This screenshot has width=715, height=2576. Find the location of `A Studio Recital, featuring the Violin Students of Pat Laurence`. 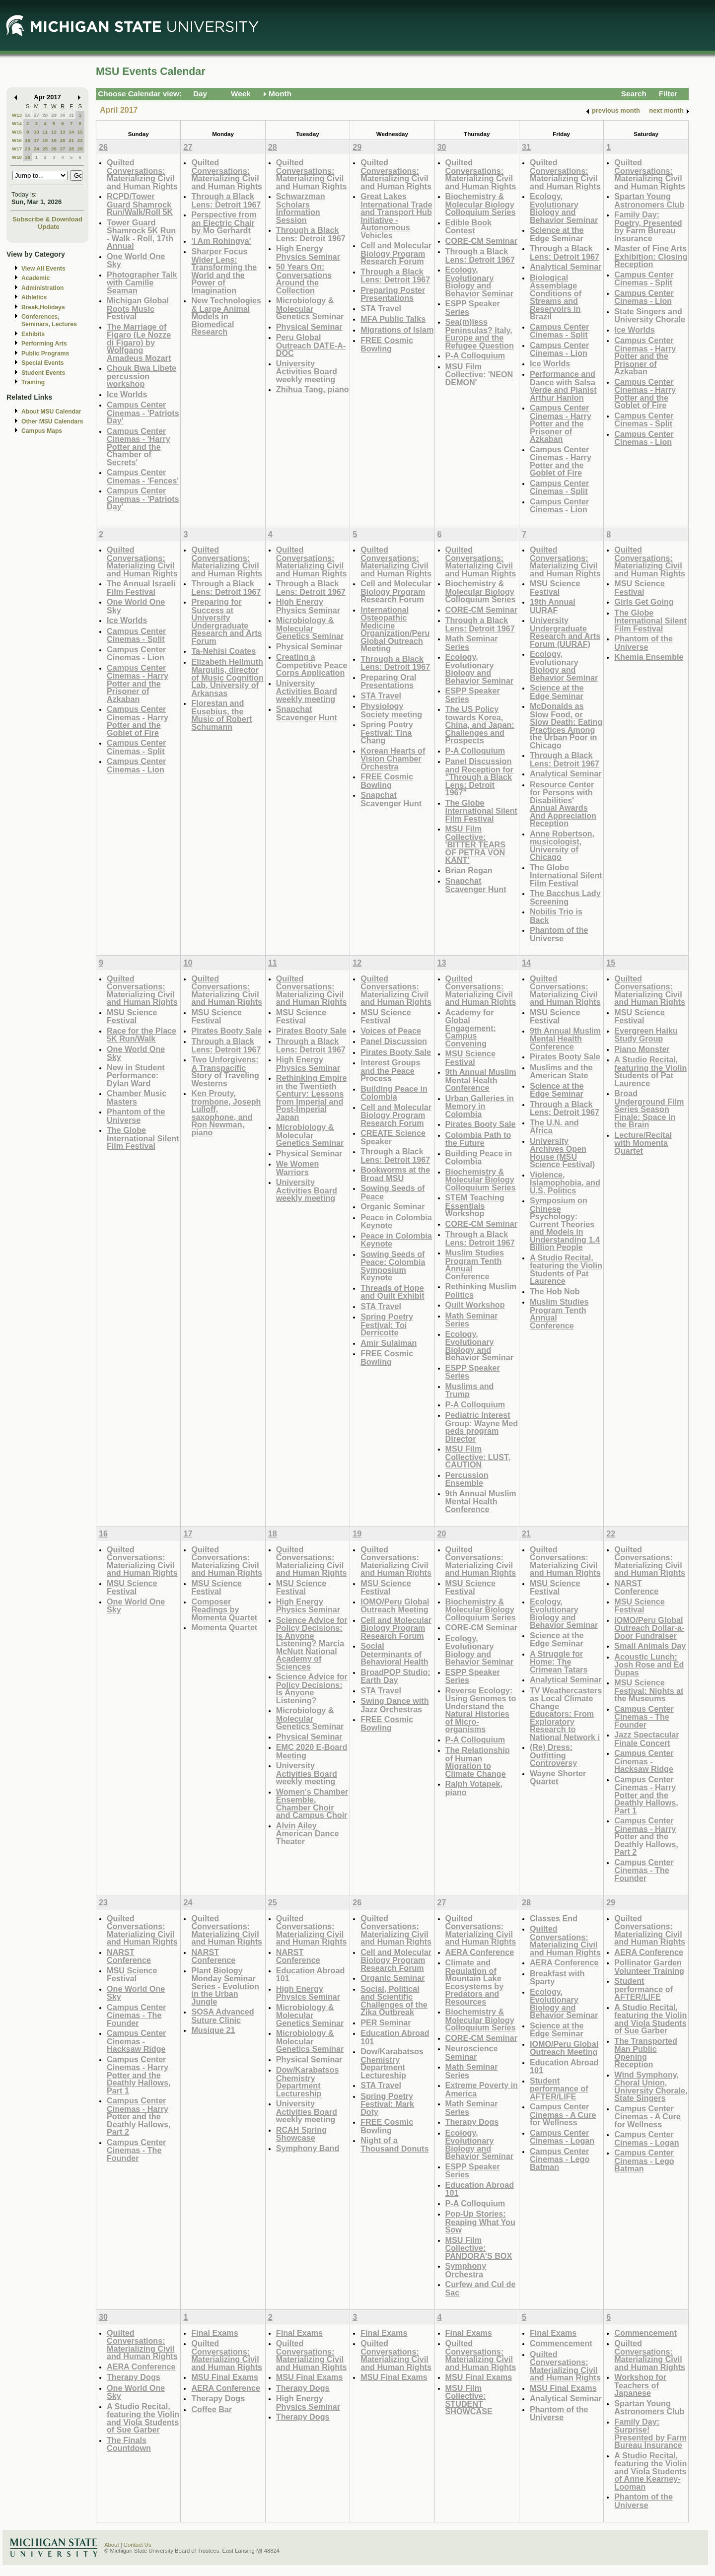

A Studio Recital, featuring the Violin Students of Pat Laurence is located at coordinates (566, 1269).